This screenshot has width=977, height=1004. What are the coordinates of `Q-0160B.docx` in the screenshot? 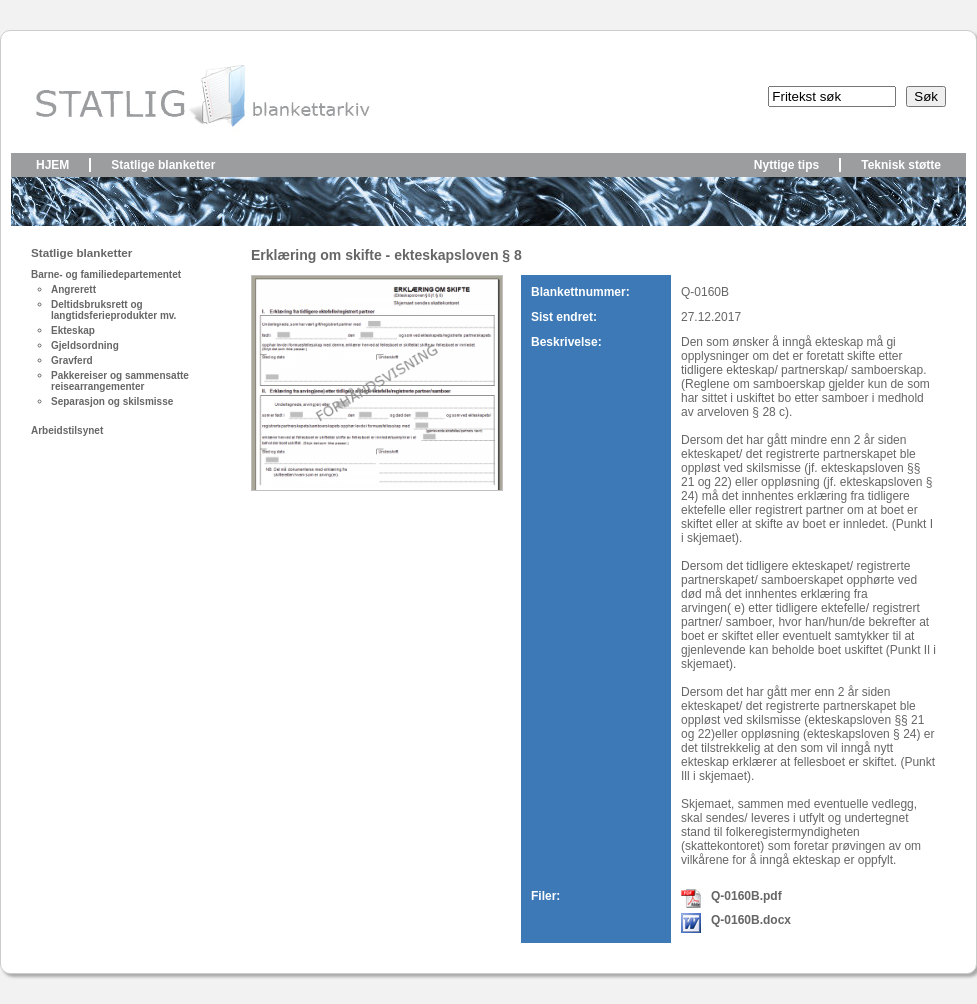 It's located at (751, 920).